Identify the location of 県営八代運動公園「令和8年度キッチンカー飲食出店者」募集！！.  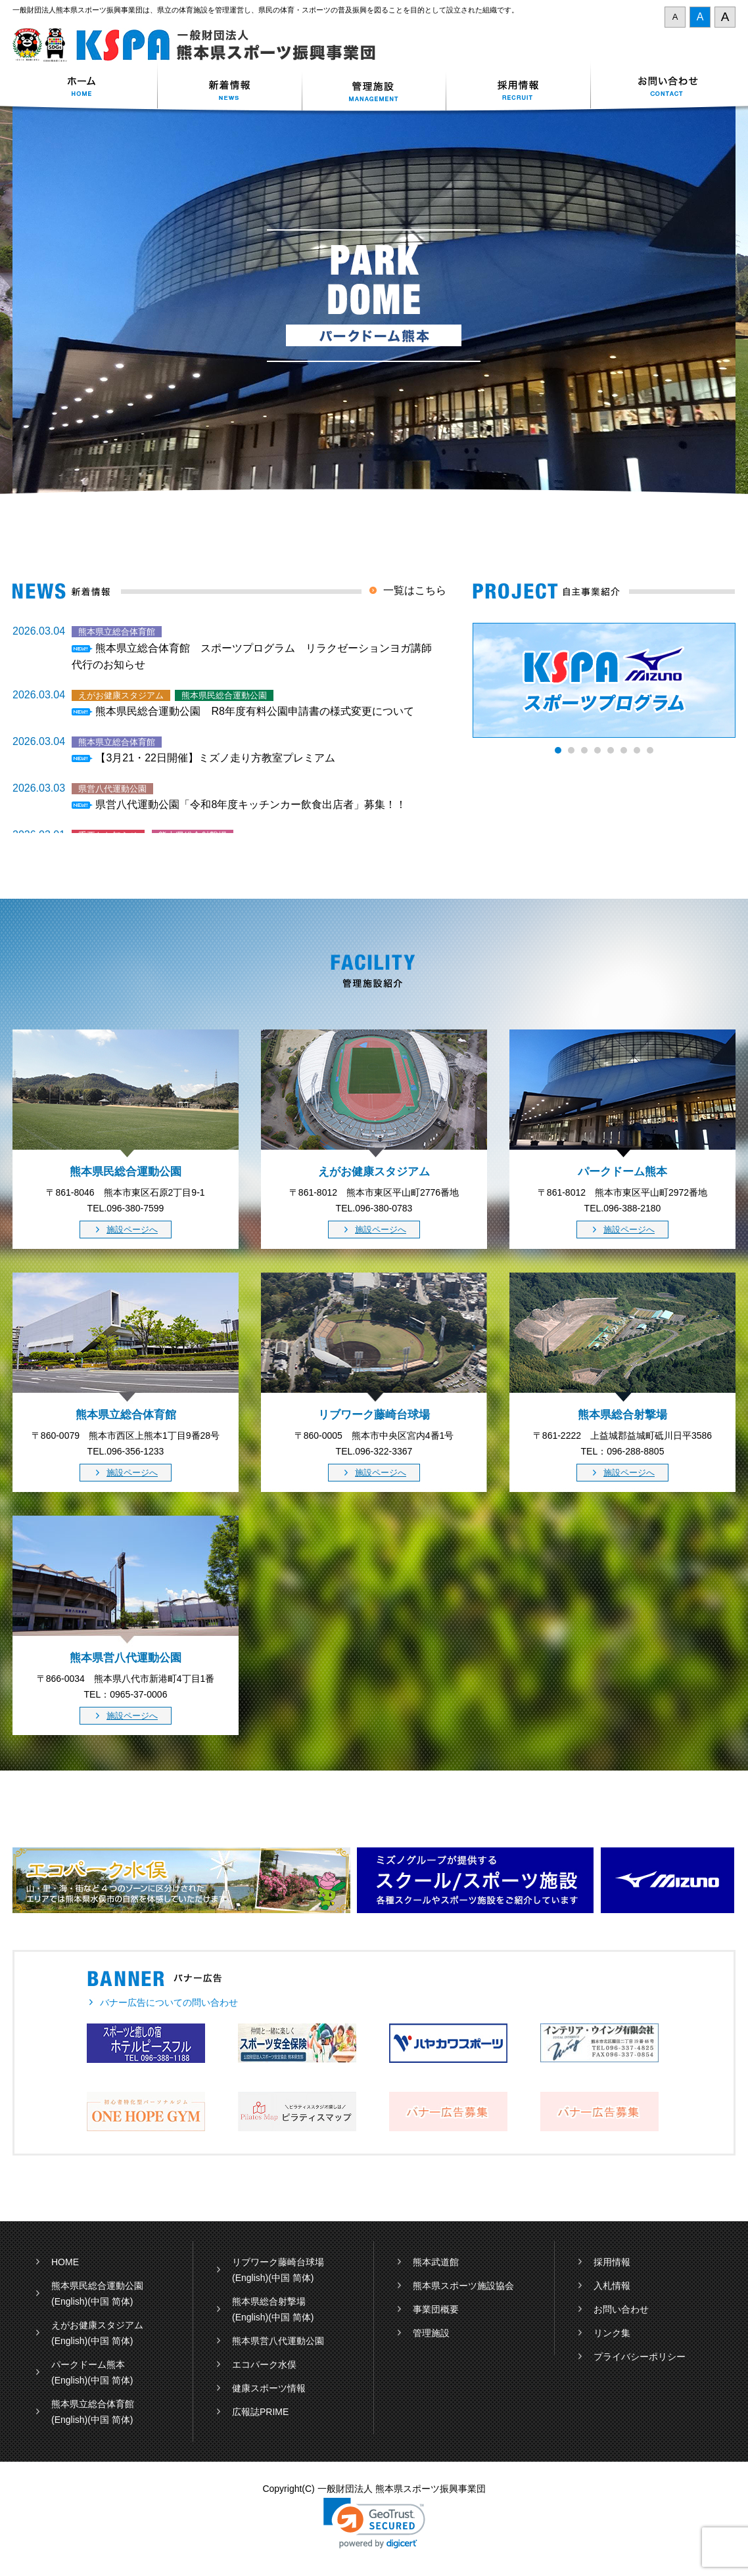
(250, 804).